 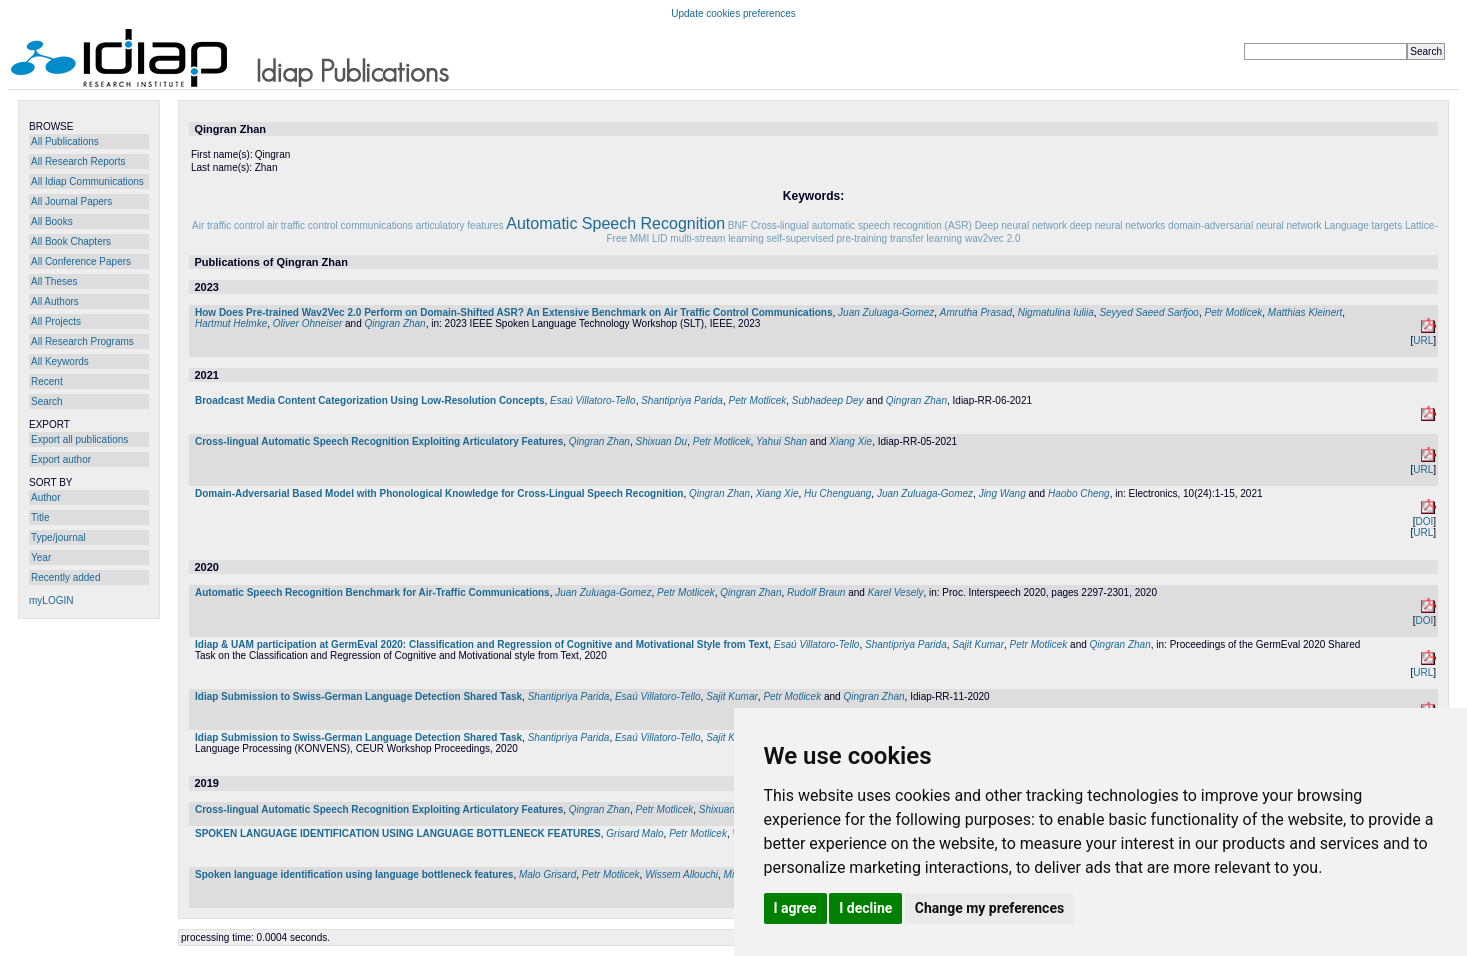 I want to click on self-supervised pre-training, so click(x=827, y=238).